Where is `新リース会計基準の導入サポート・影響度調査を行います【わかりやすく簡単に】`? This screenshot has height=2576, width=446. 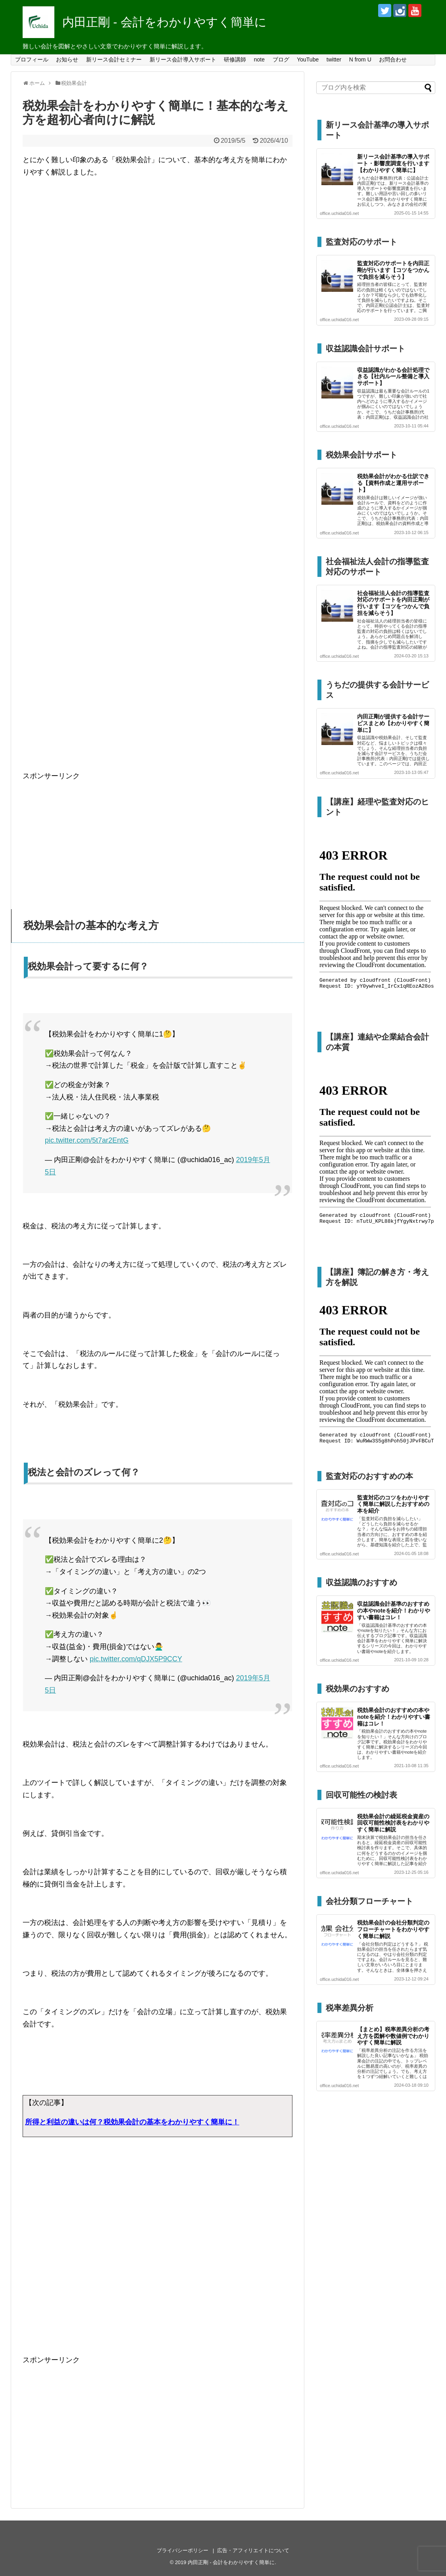 新リース会計基準の導入サポート・影響度調査を行います【わかりやすく簡単に】 is located at coordinates (393, 163).